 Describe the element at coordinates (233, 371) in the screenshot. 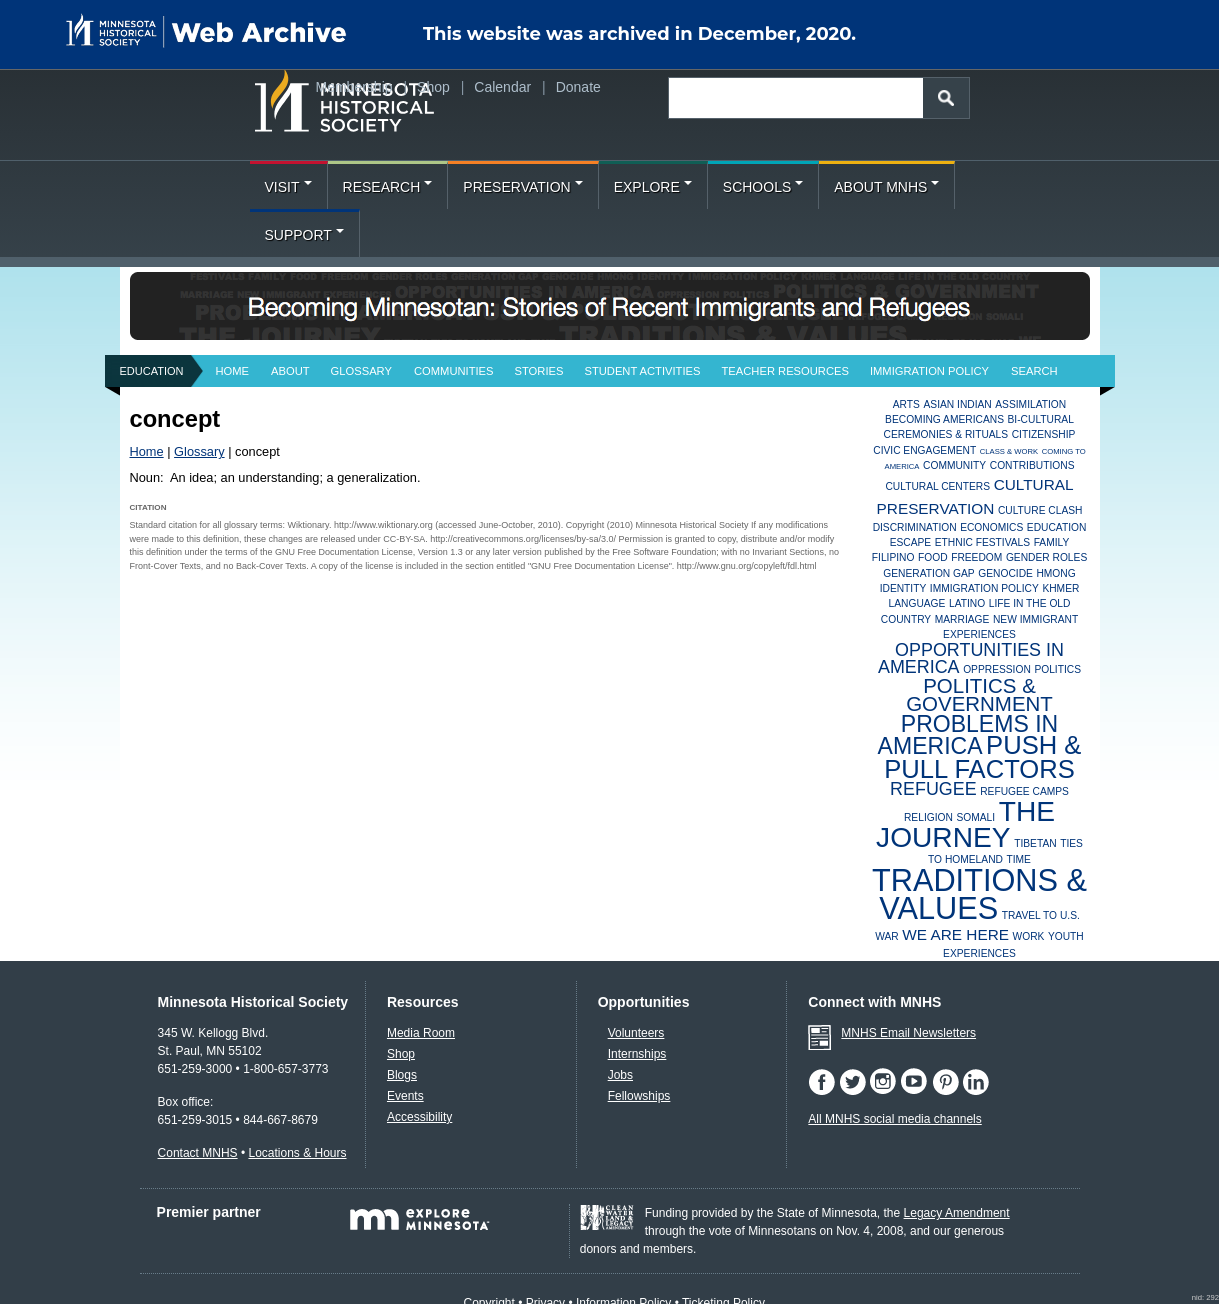

I see `Home` at that location.